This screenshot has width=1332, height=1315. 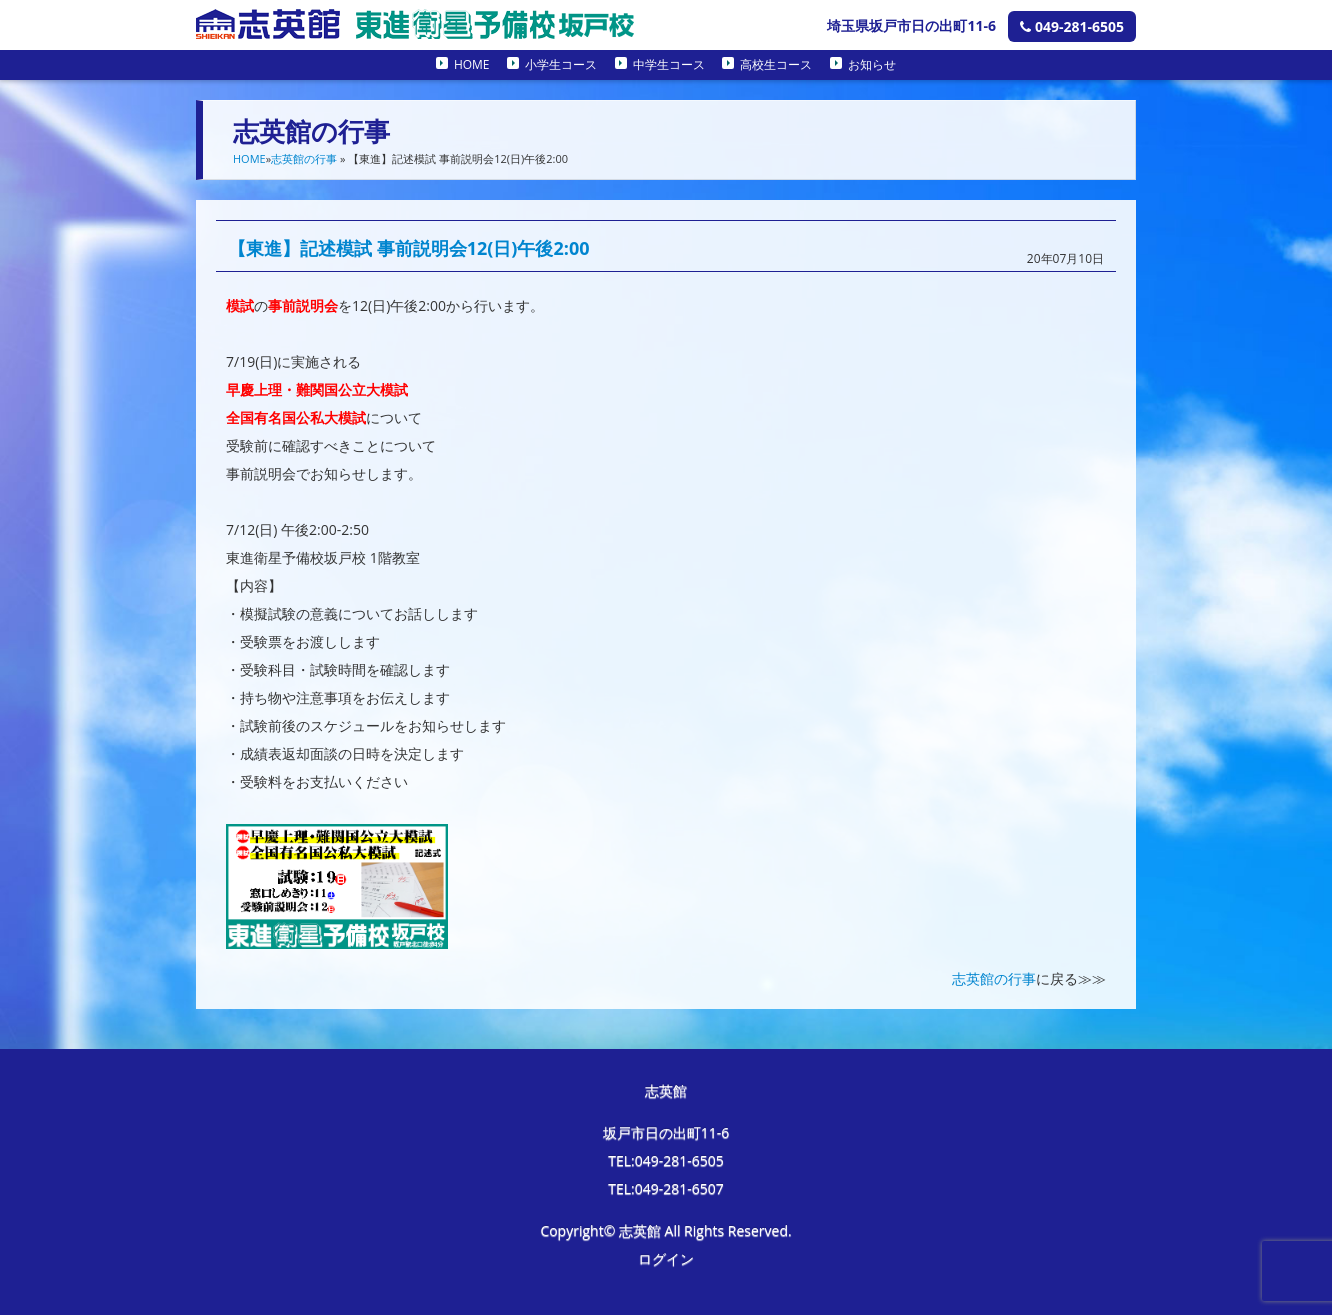 What do you see at coordinates (666, 1160) in the screenshot?
I see `TEL:049-281-6505` at bounding box center [666, 1160].